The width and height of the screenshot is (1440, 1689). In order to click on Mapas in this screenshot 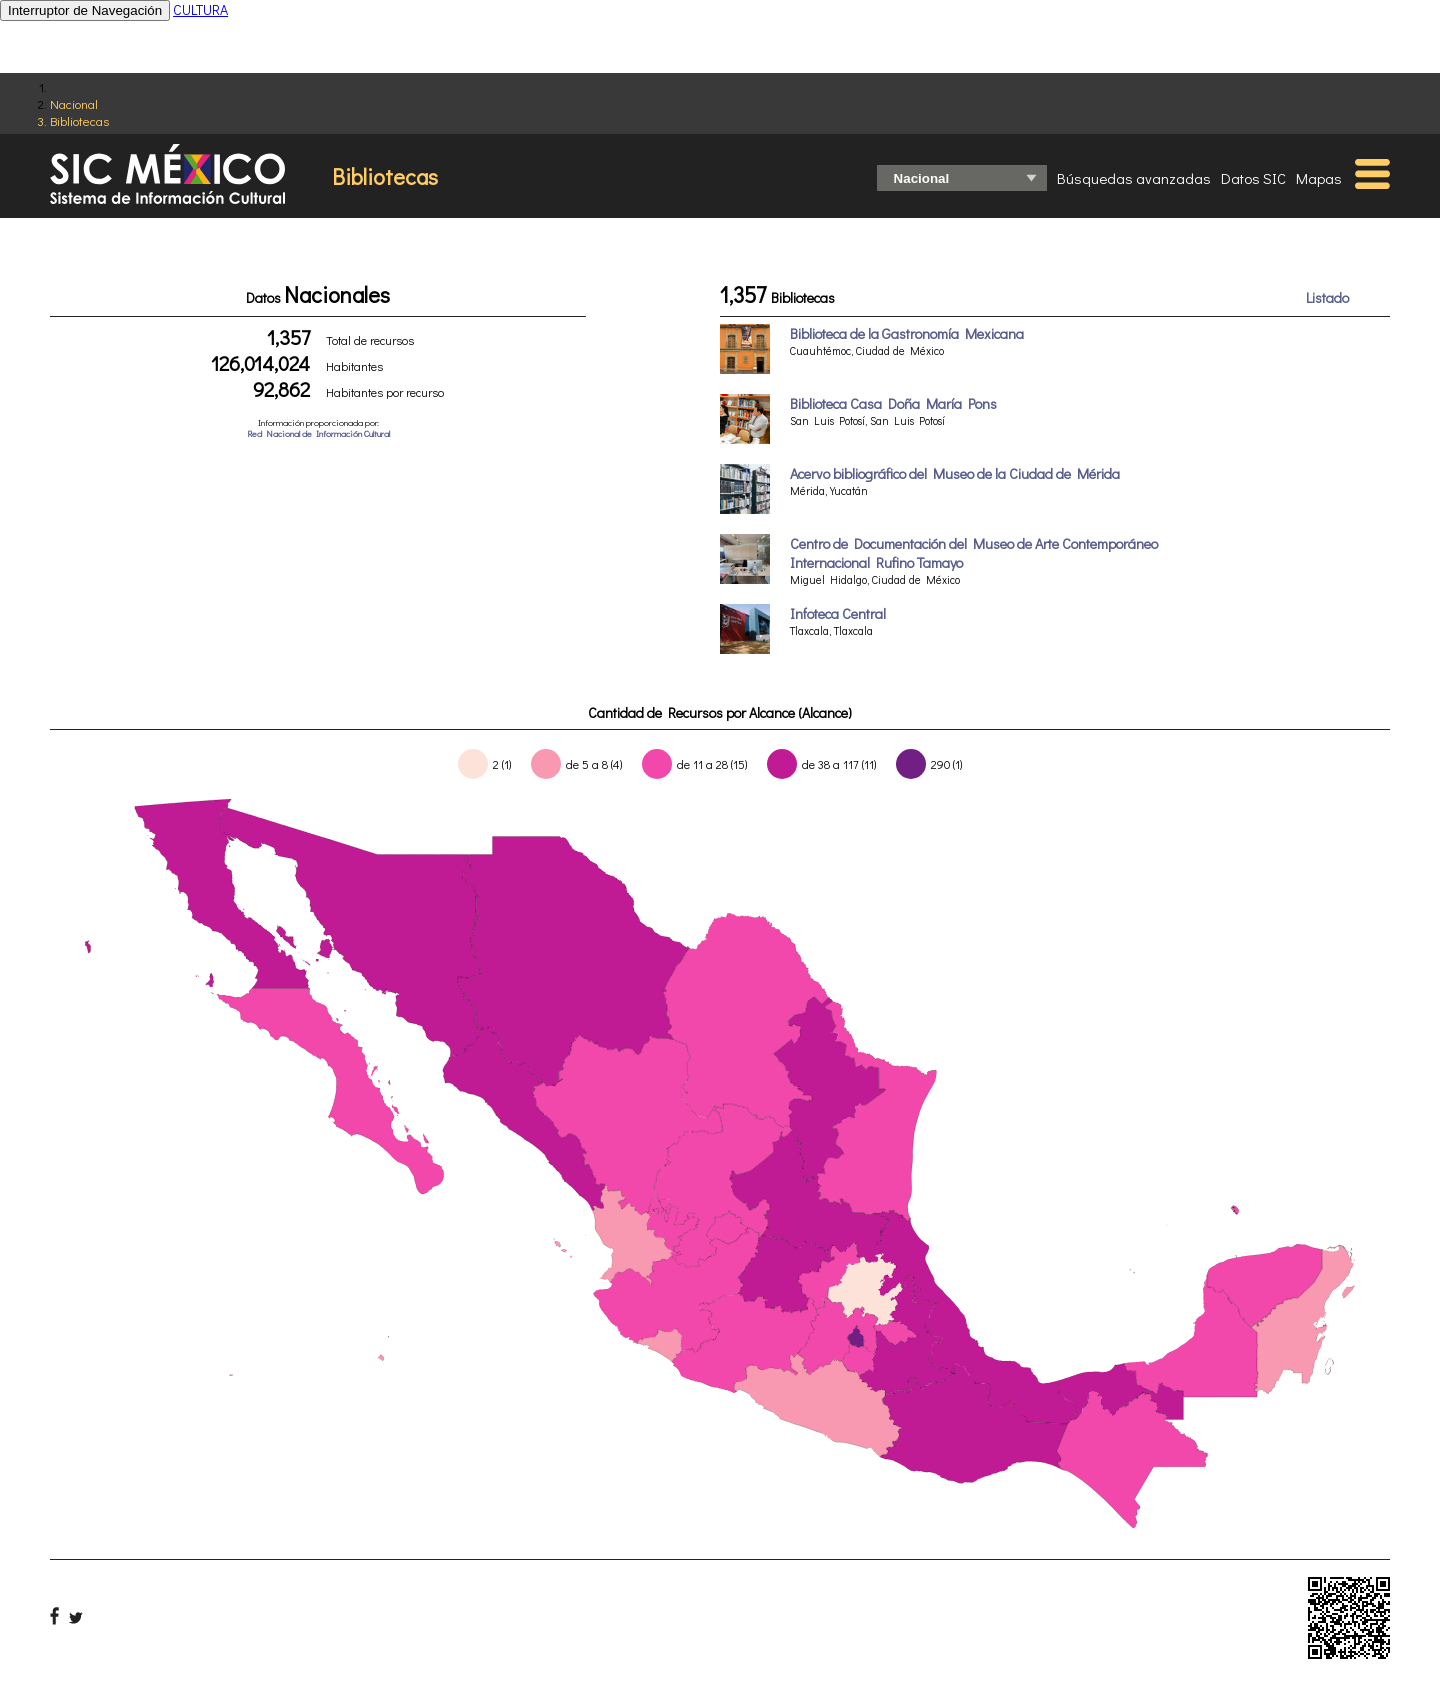, I will do `click(1319, 178)`.